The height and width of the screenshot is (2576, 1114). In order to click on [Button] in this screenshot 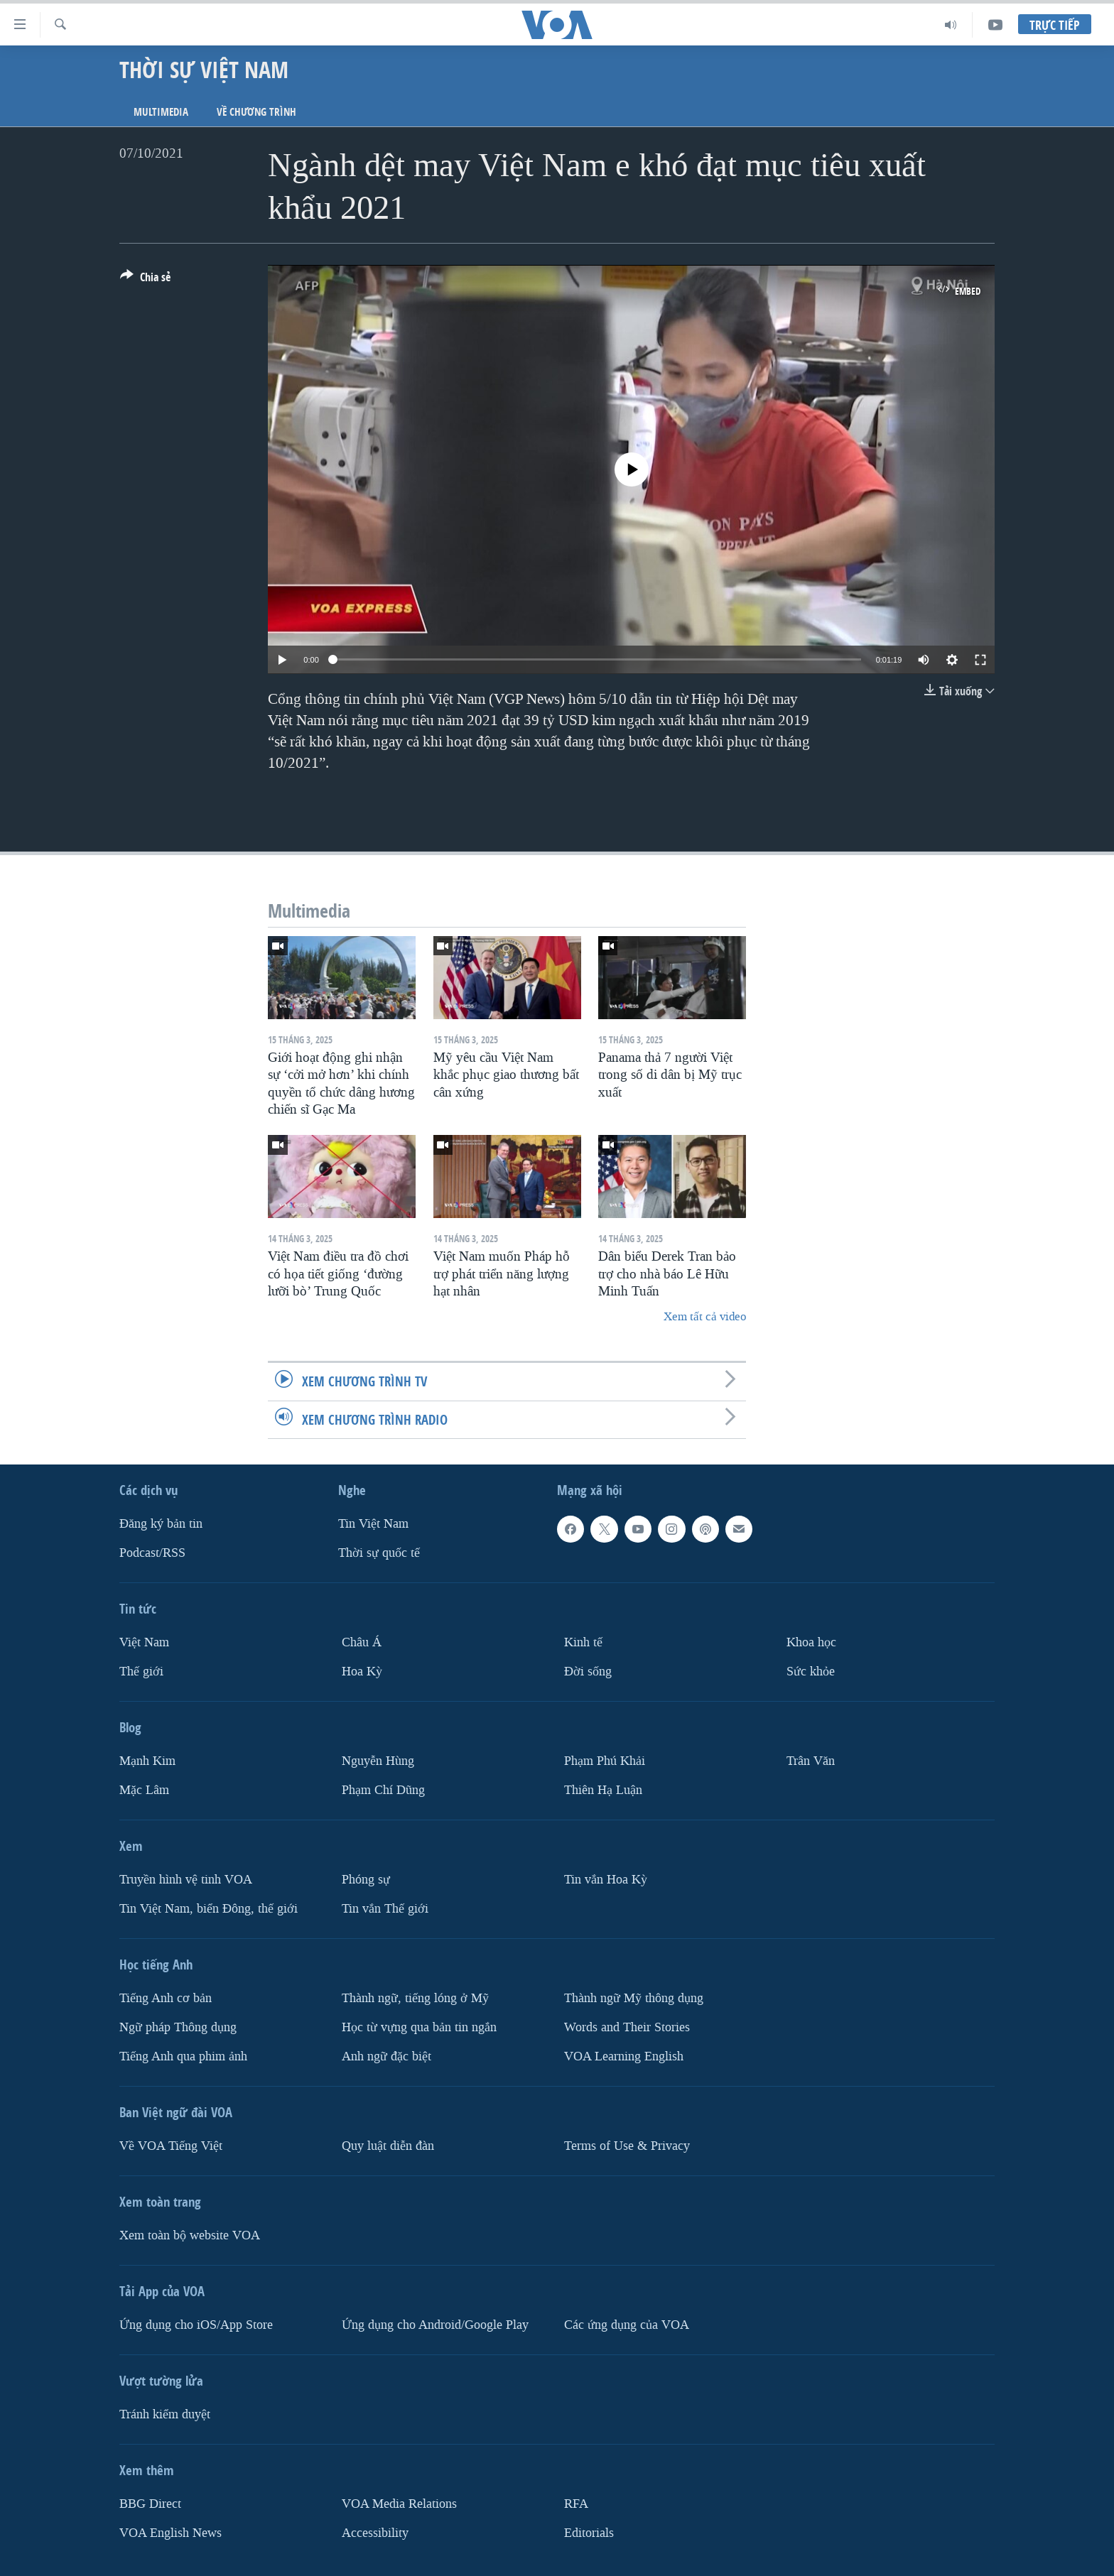, I will do `click(145, 280)`.